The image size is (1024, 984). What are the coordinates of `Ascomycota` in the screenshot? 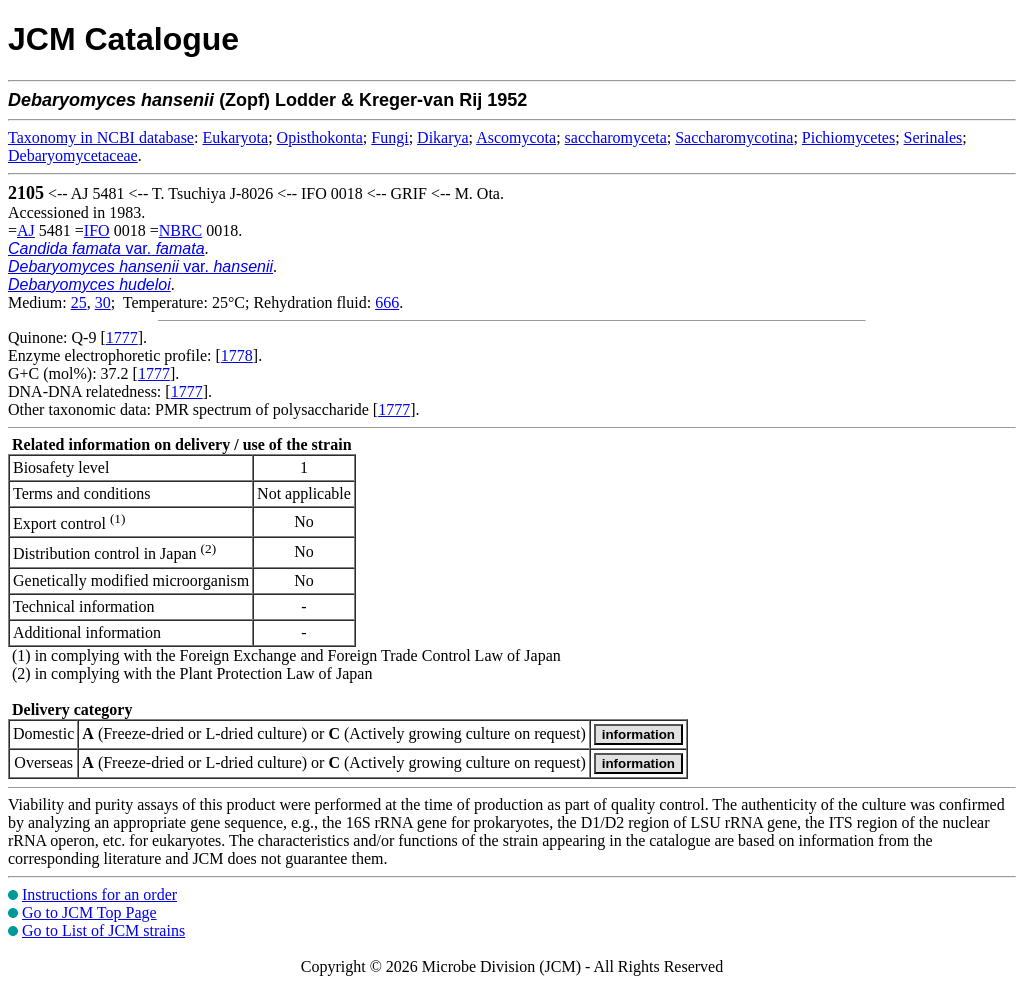 It's located at (516, 137).